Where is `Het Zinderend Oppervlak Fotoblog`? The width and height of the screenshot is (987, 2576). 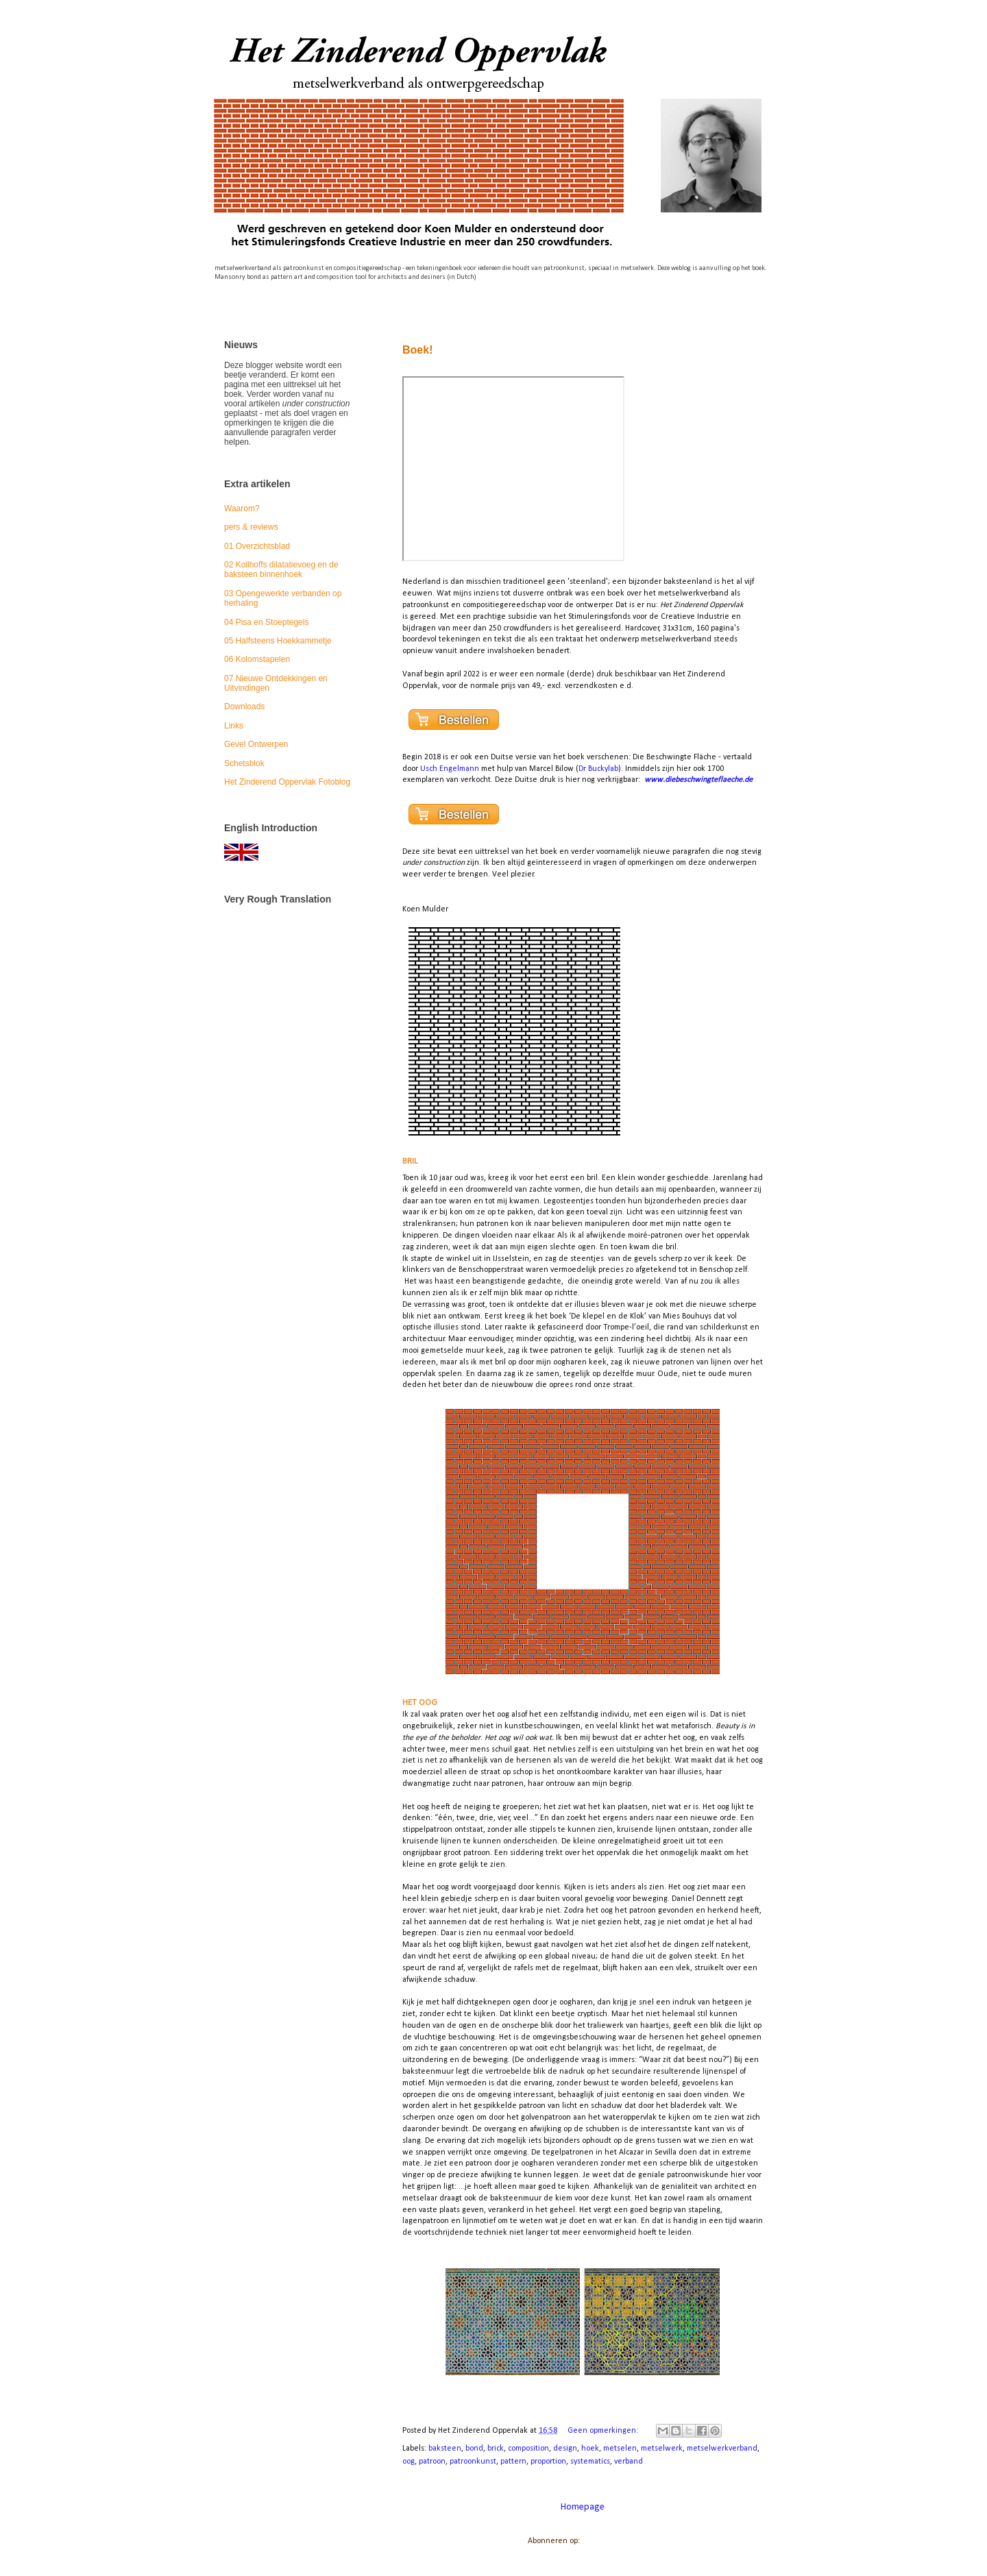 Het Zinderend Oppervlak Fotoblog is located at coordinates (287, 782).